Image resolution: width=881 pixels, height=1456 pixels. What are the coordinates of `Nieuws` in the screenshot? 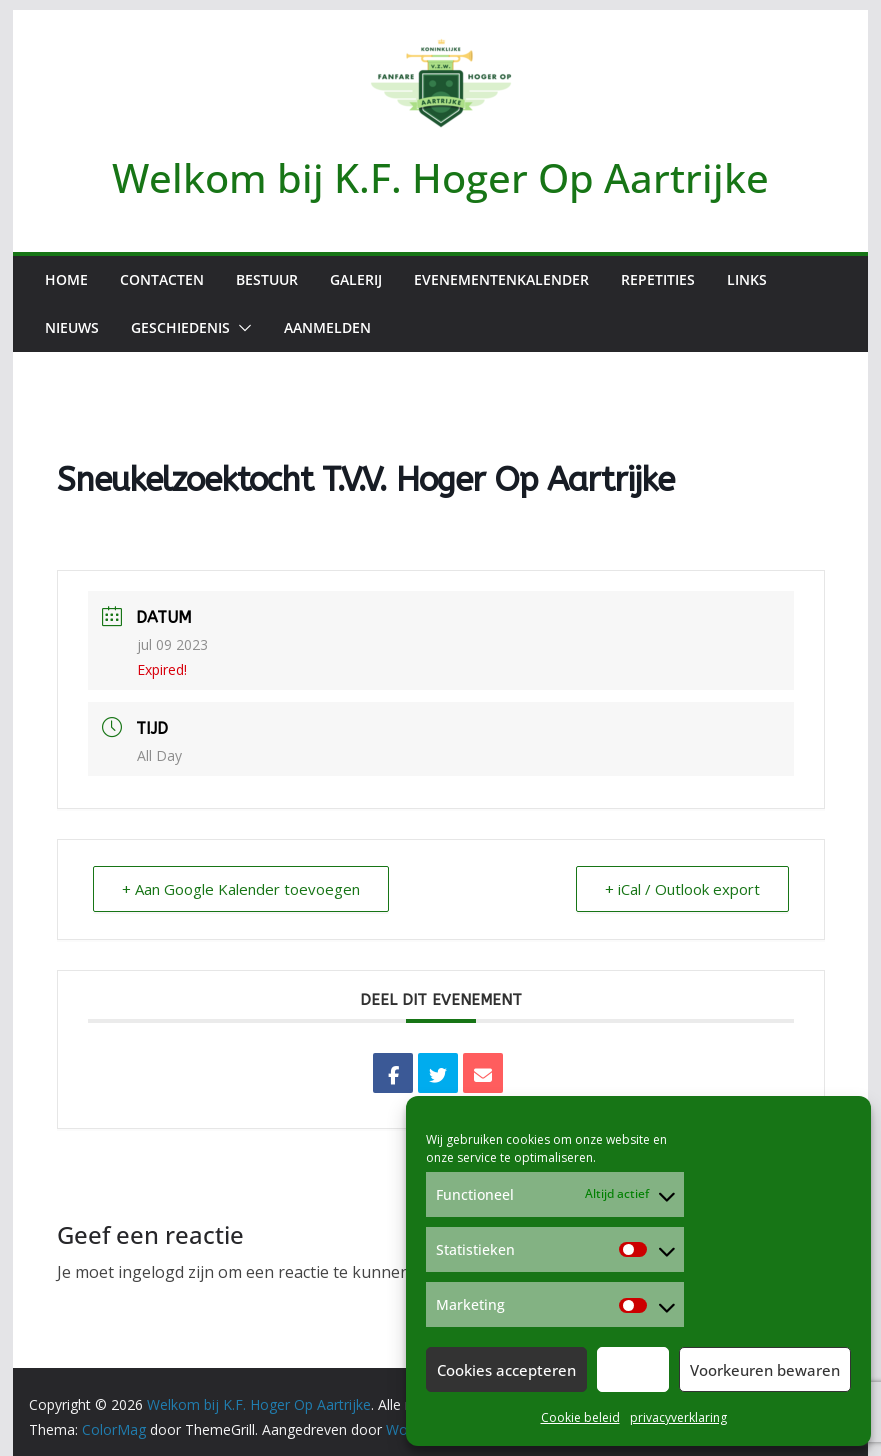 It's located at (72, 327).